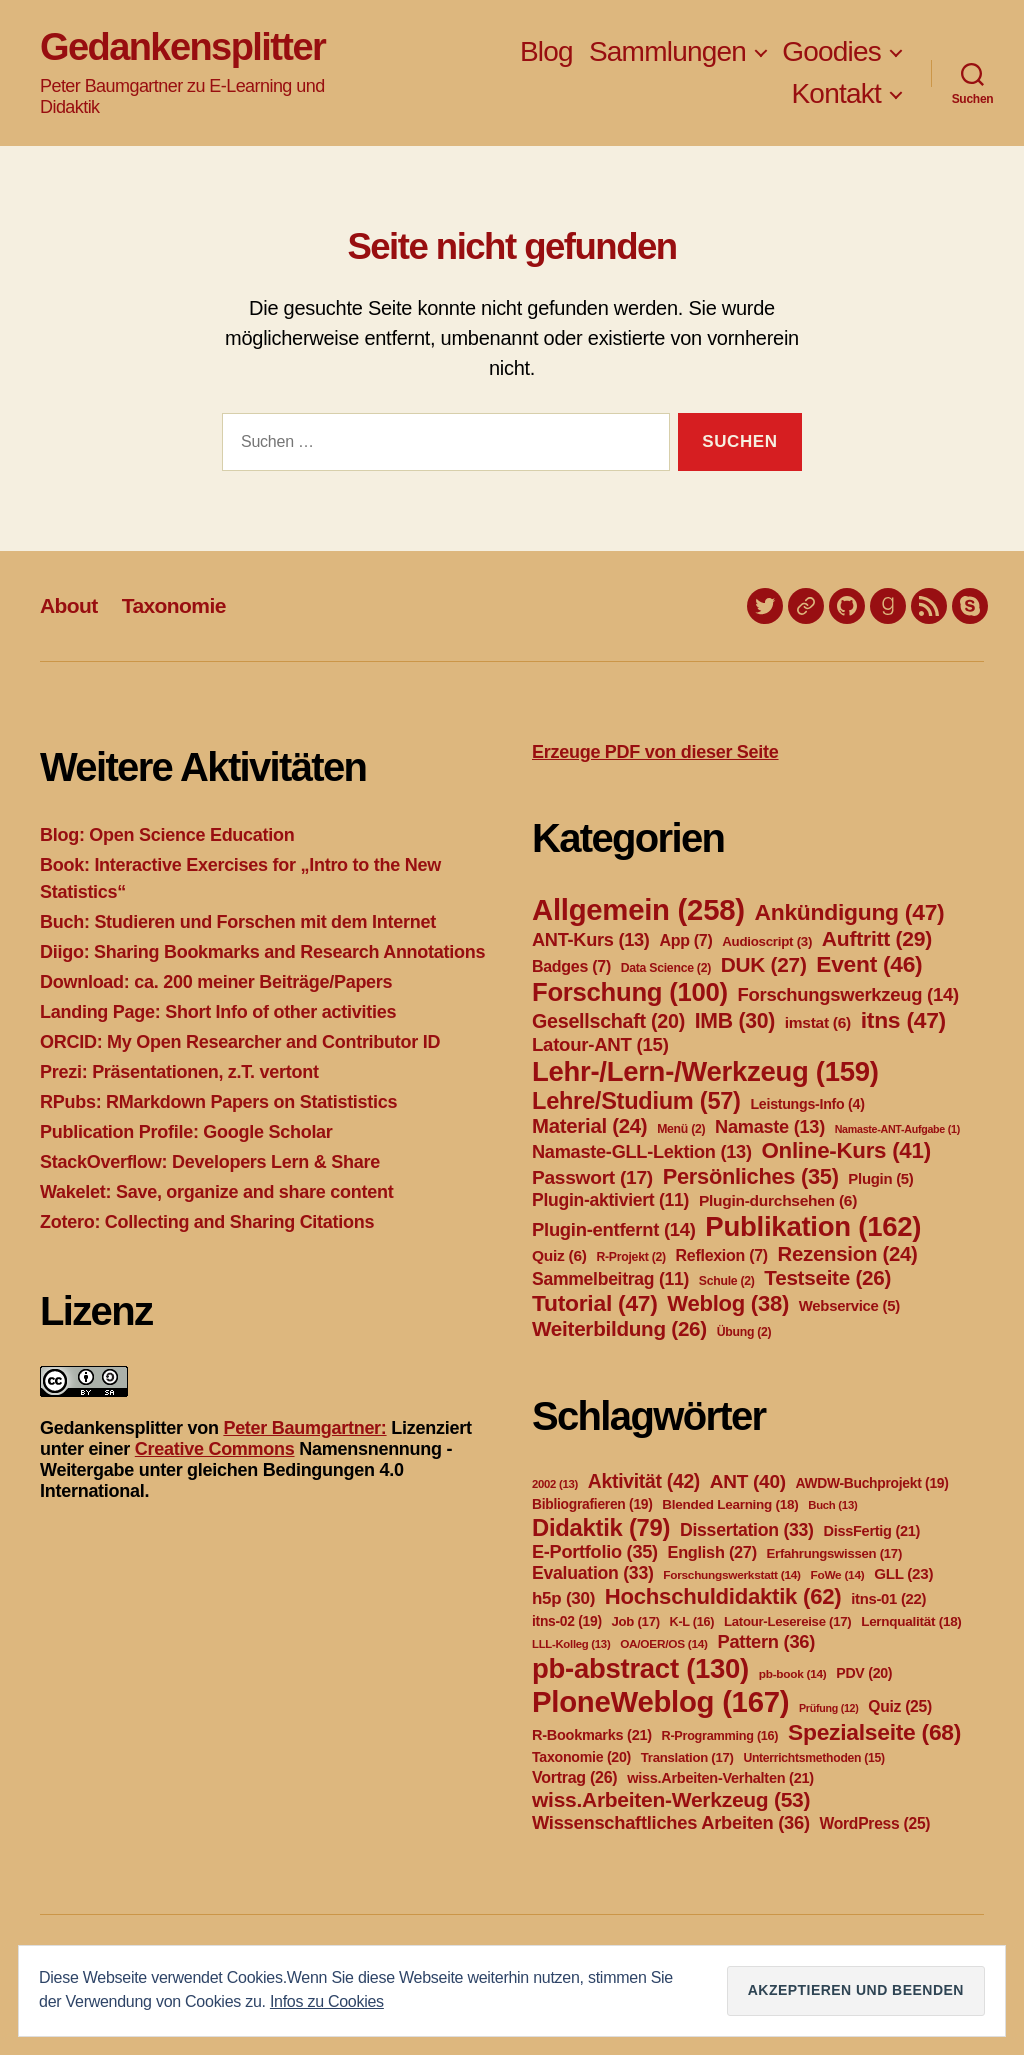 This screenshot has height=2055, width=1024. What do you see at coordinates (262, 952) in the screenshot?
I see `Diigo: Sharing Bookmarks and Research Annotations` at bounding box center [262, 952].